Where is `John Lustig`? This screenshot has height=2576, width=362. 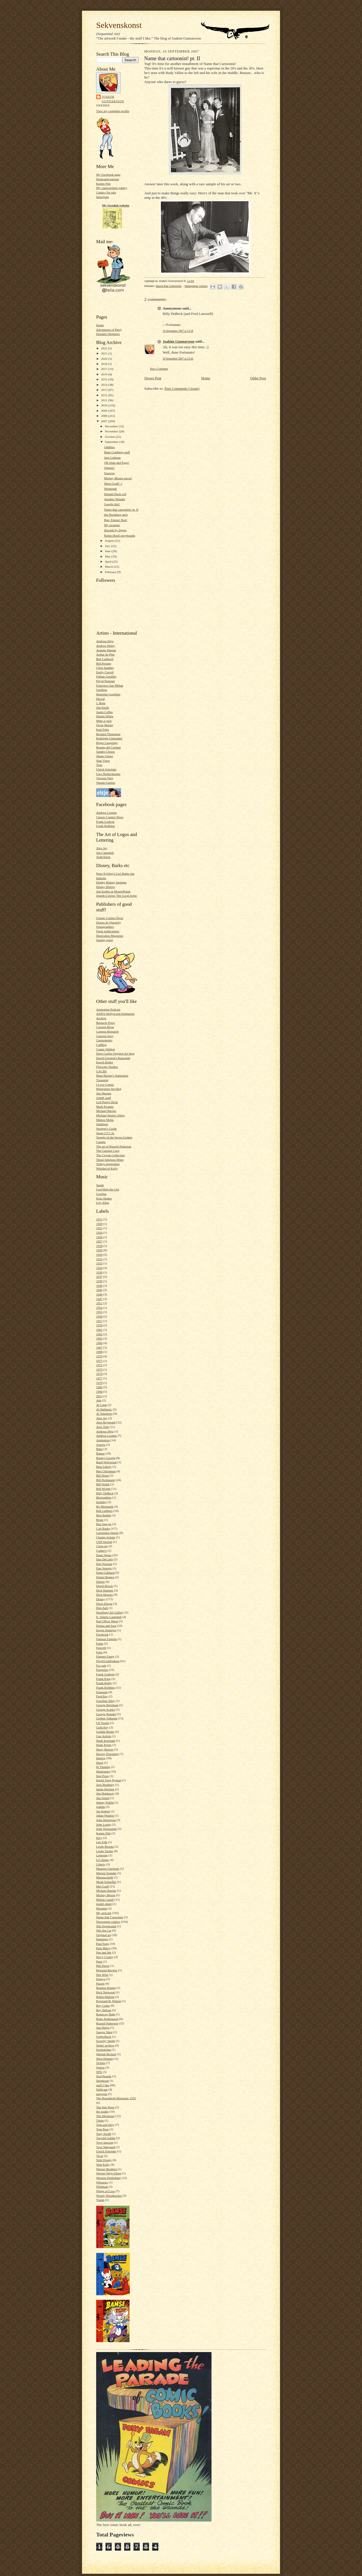 John Lustig is located at coordinates (103, 1824).